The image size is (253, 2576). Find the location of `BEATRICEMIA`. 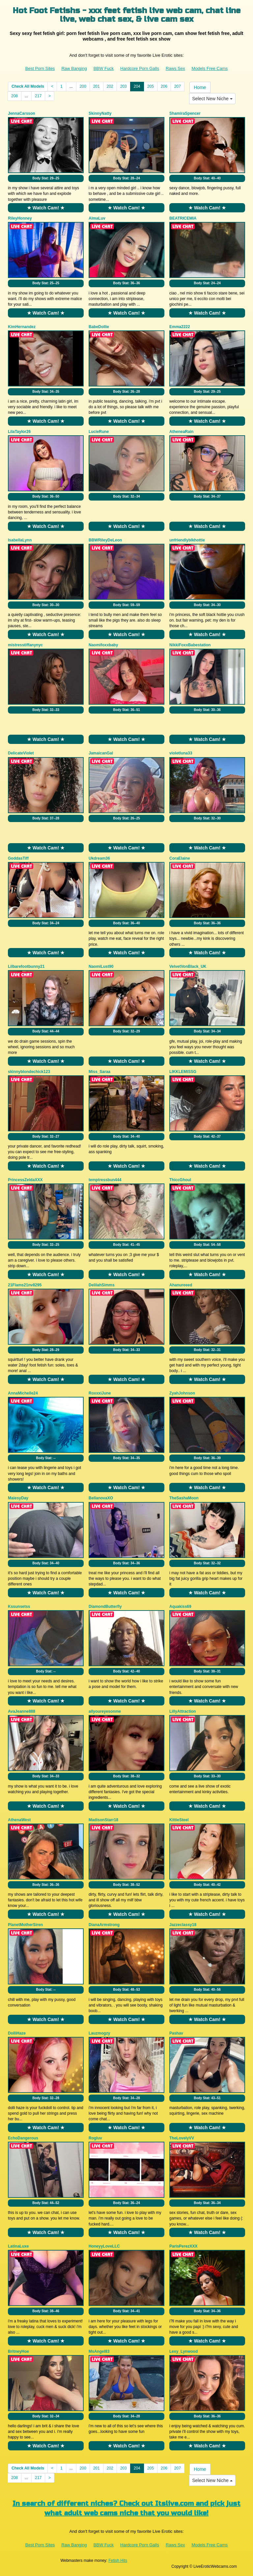

BEATRICEMIA is located at coordinates (182, 218).